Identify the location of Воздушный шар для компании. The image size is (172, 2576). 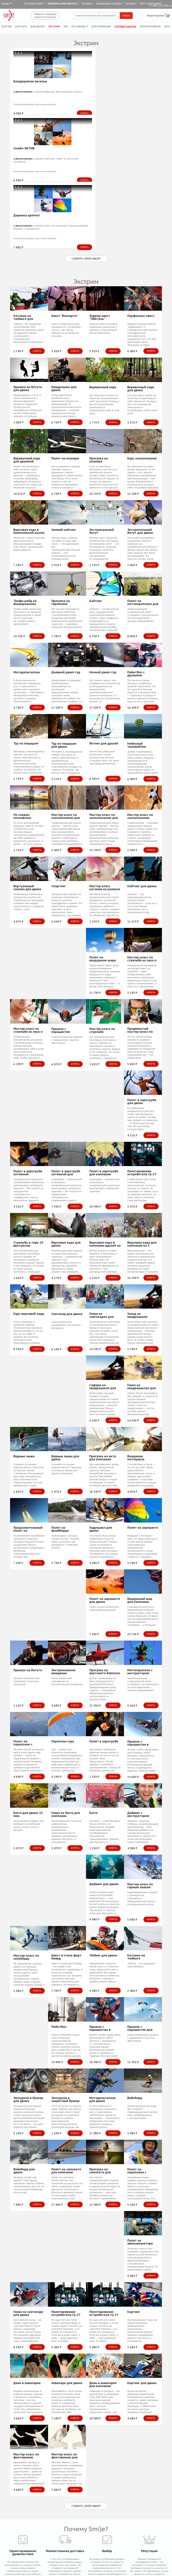
(139, 1466).